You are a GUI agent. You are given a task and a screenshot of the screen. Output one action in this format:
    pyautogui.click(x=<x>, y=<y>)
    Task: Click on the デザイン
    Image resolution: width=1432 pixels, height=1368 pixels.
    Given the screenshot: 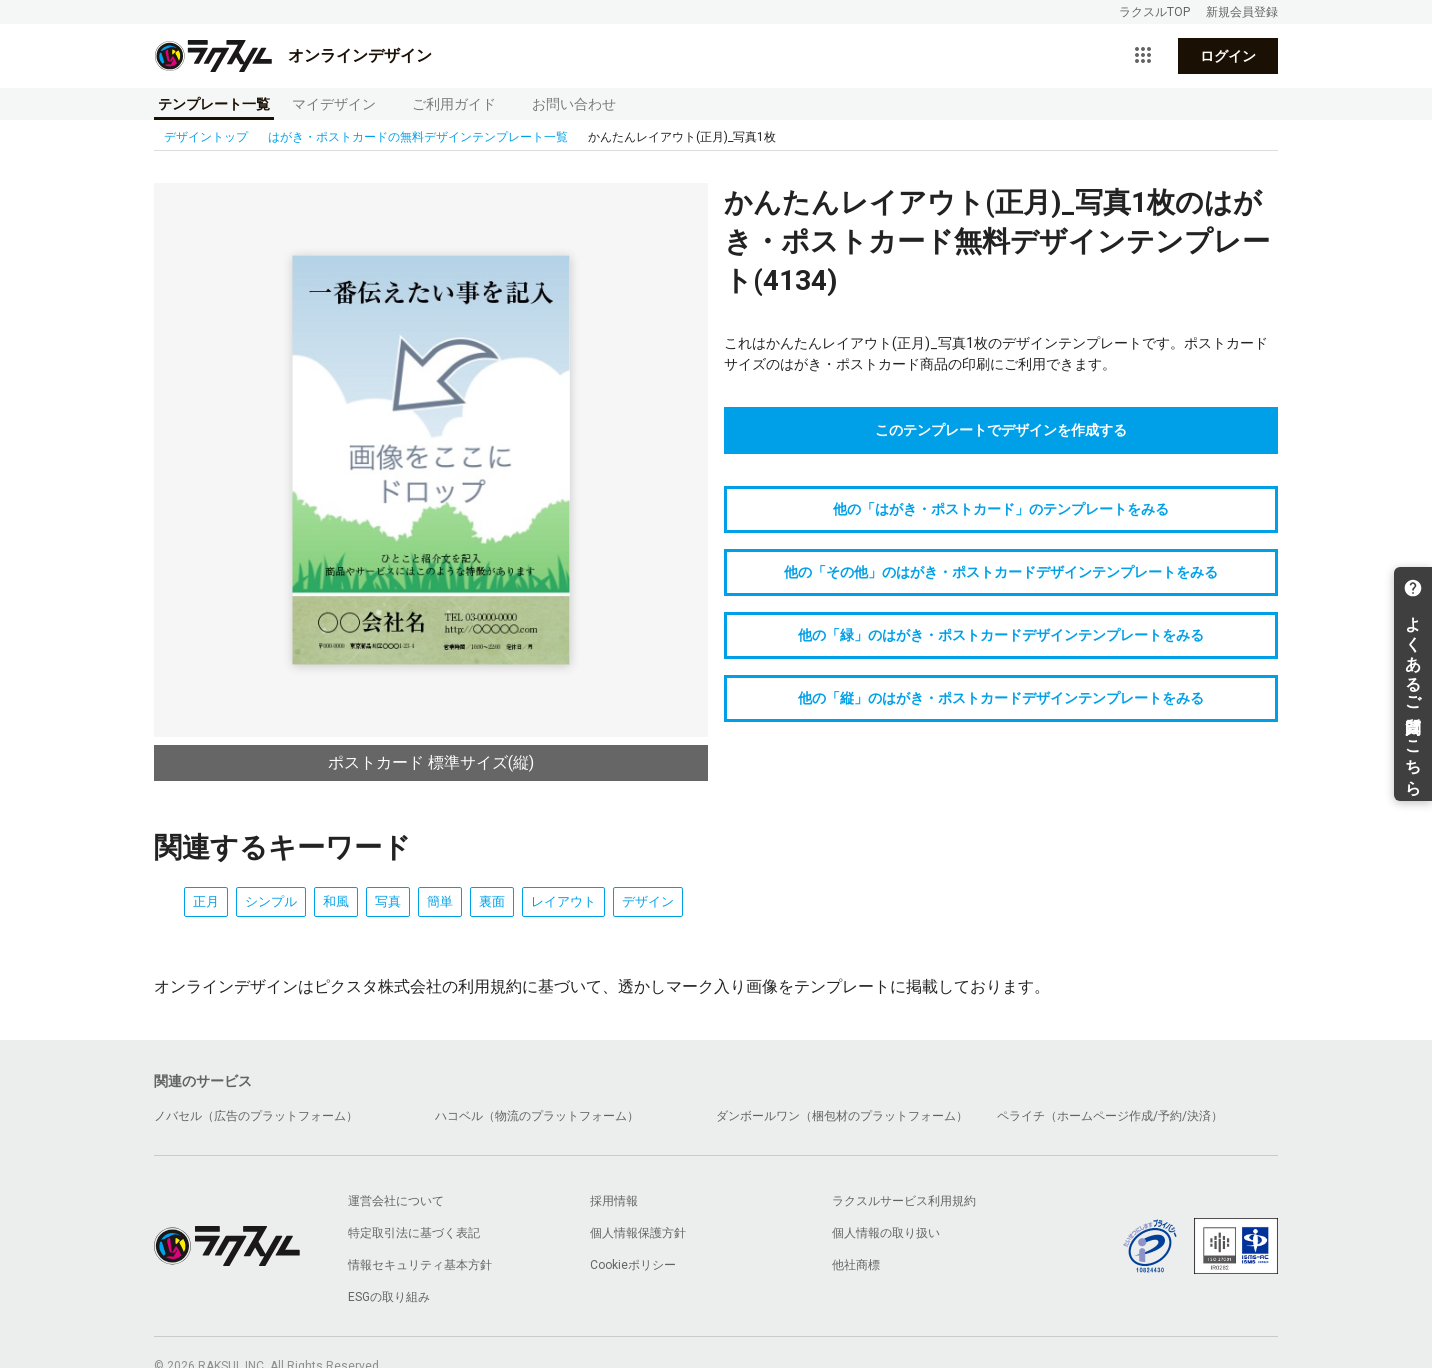 What is the action you would take?
    pyautogui.click(x=648, y=901)
    